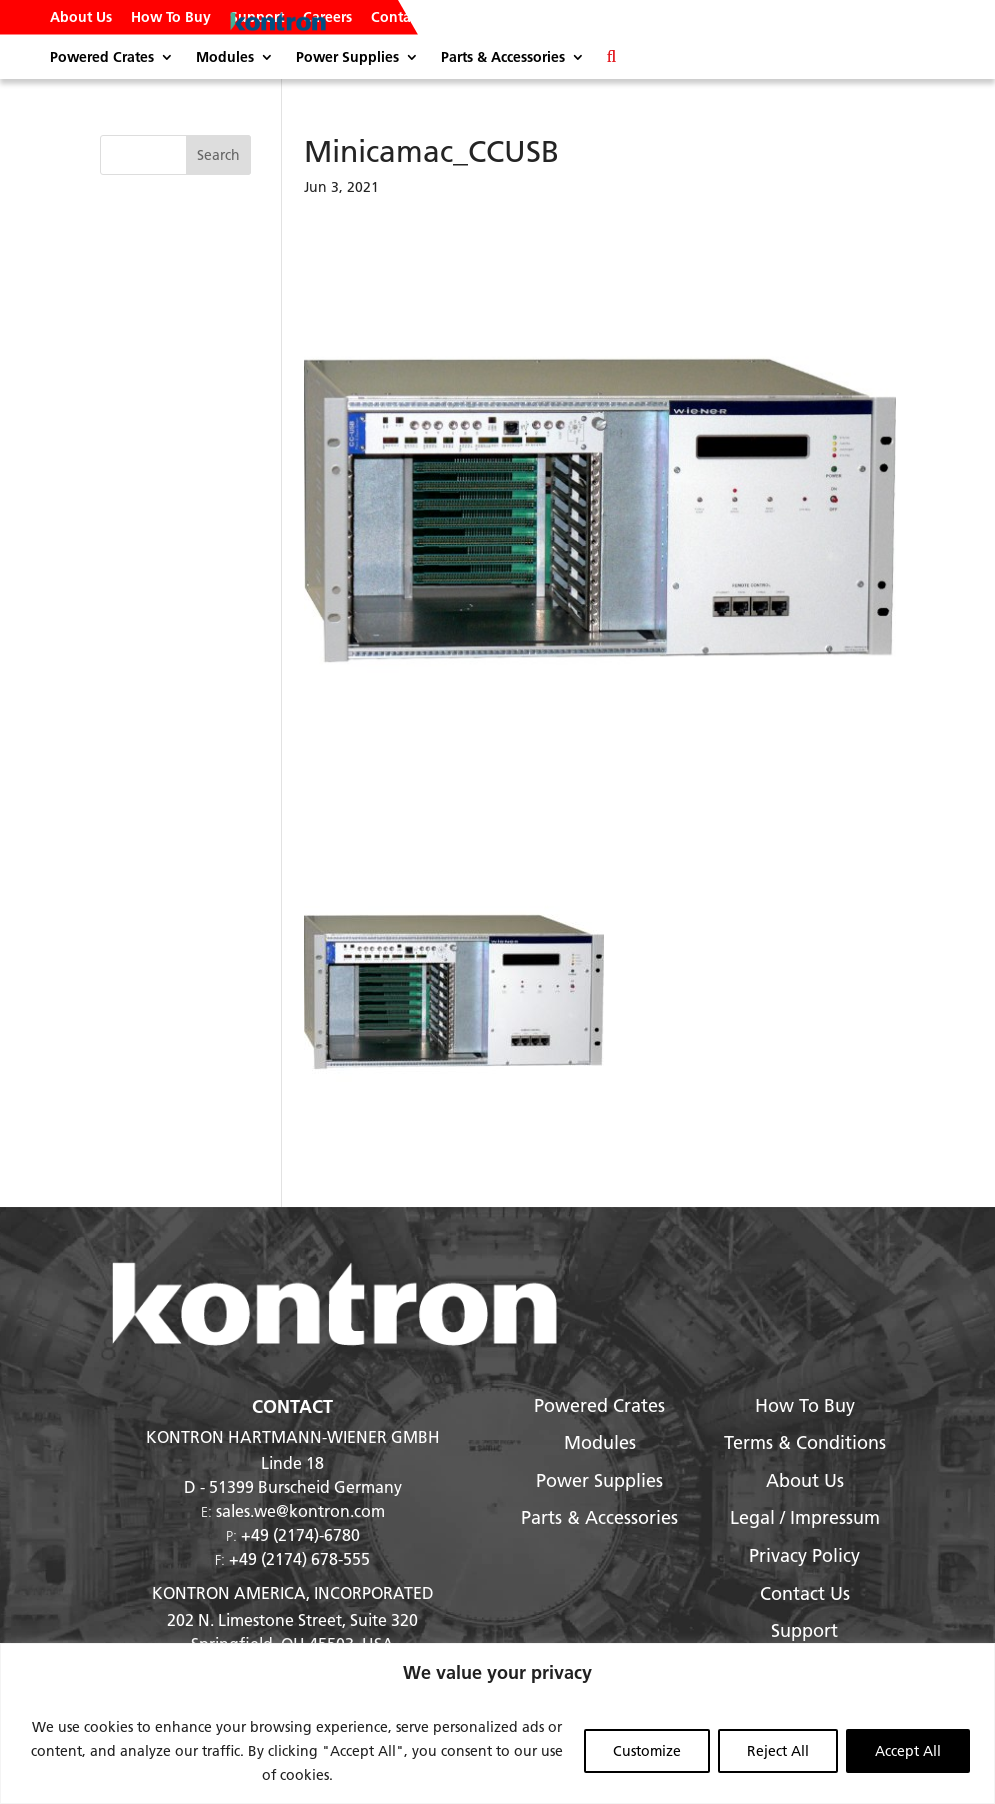  I want to click on Power Supplies, so click(347, 58).